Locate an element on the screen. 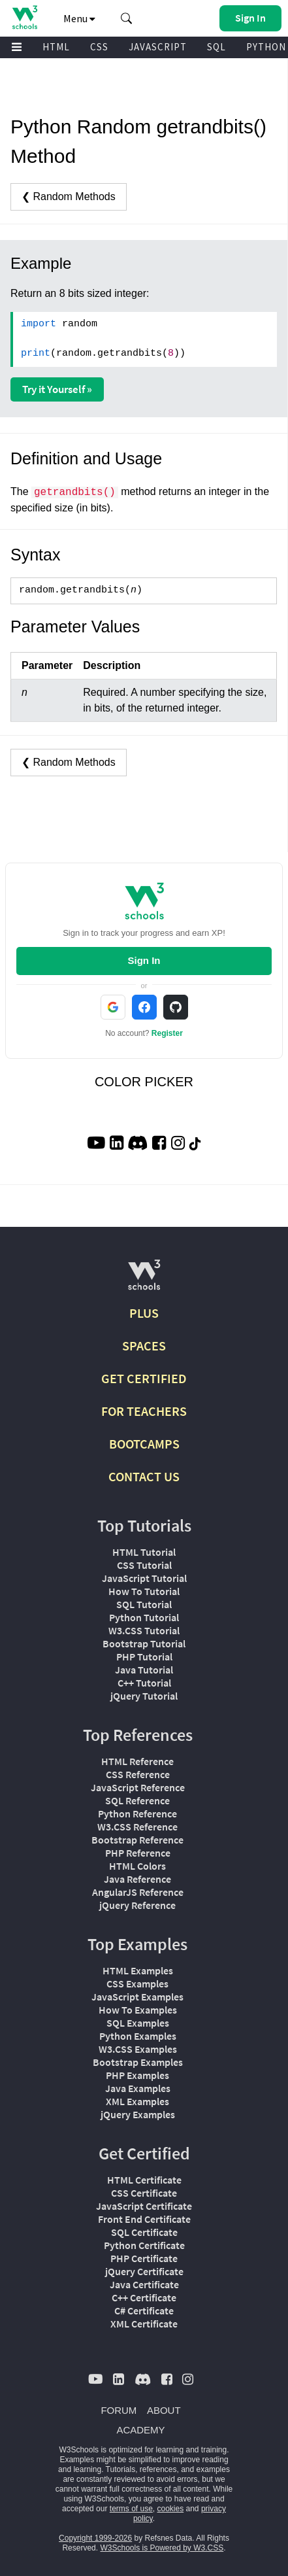  How To Tutorial is located at coordinates (144, 1591).